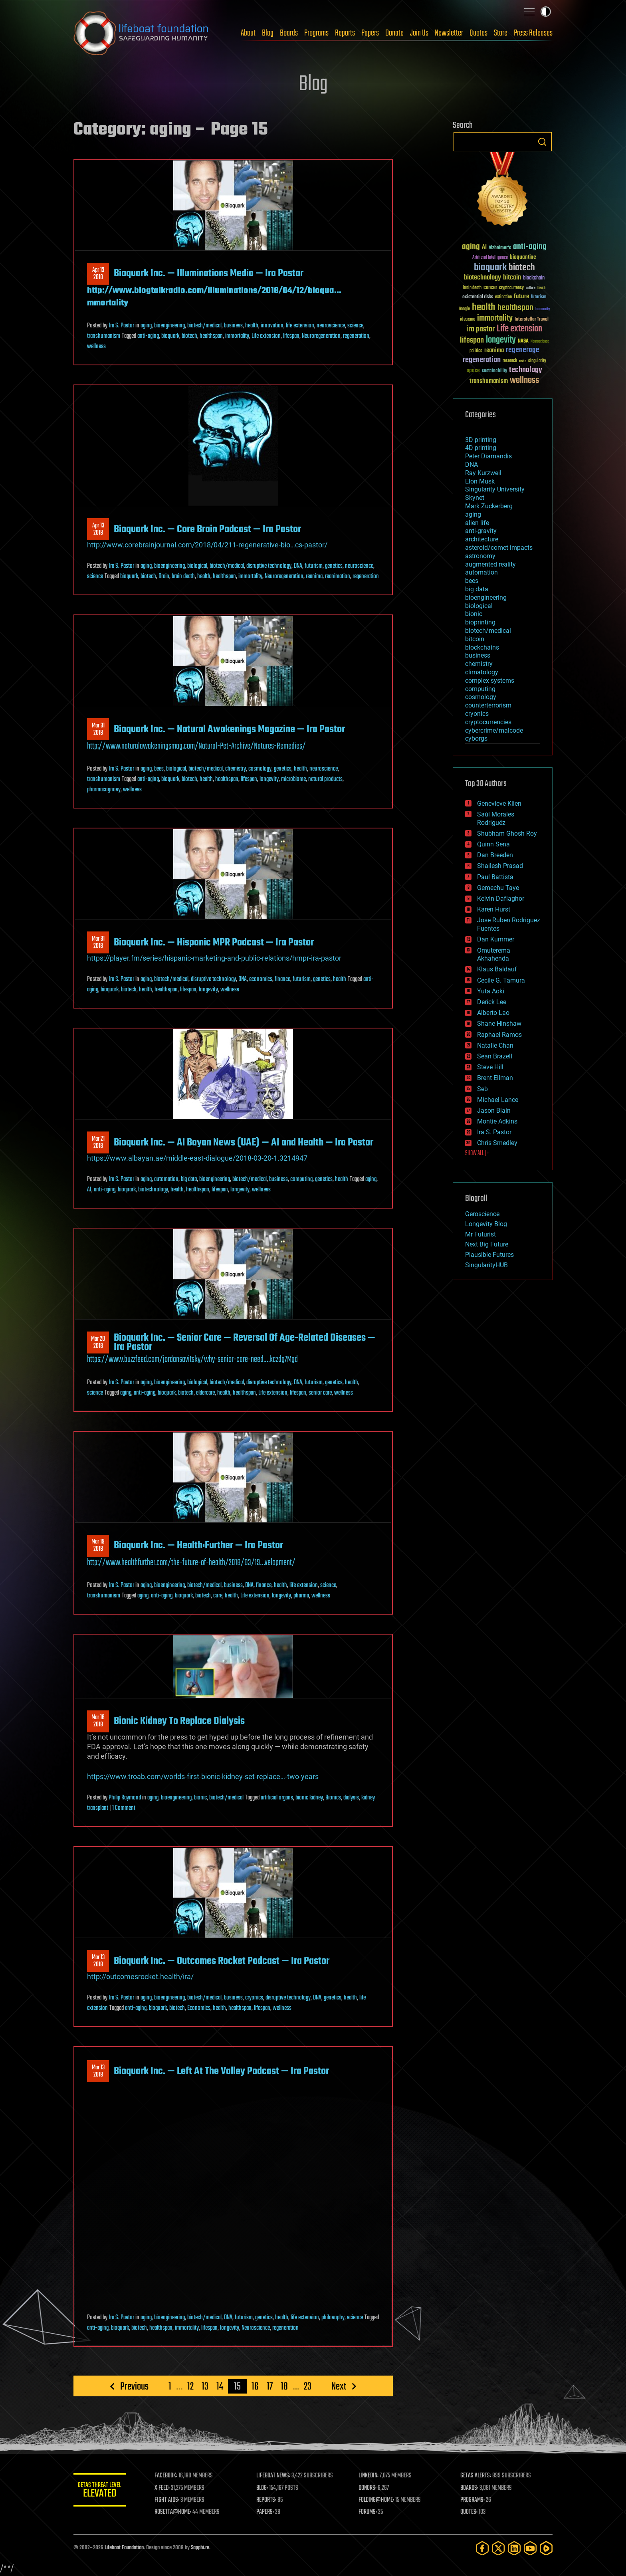 The width and height of the screenshot is (626, 2576). I want to click on Reports, so click(345, 33).